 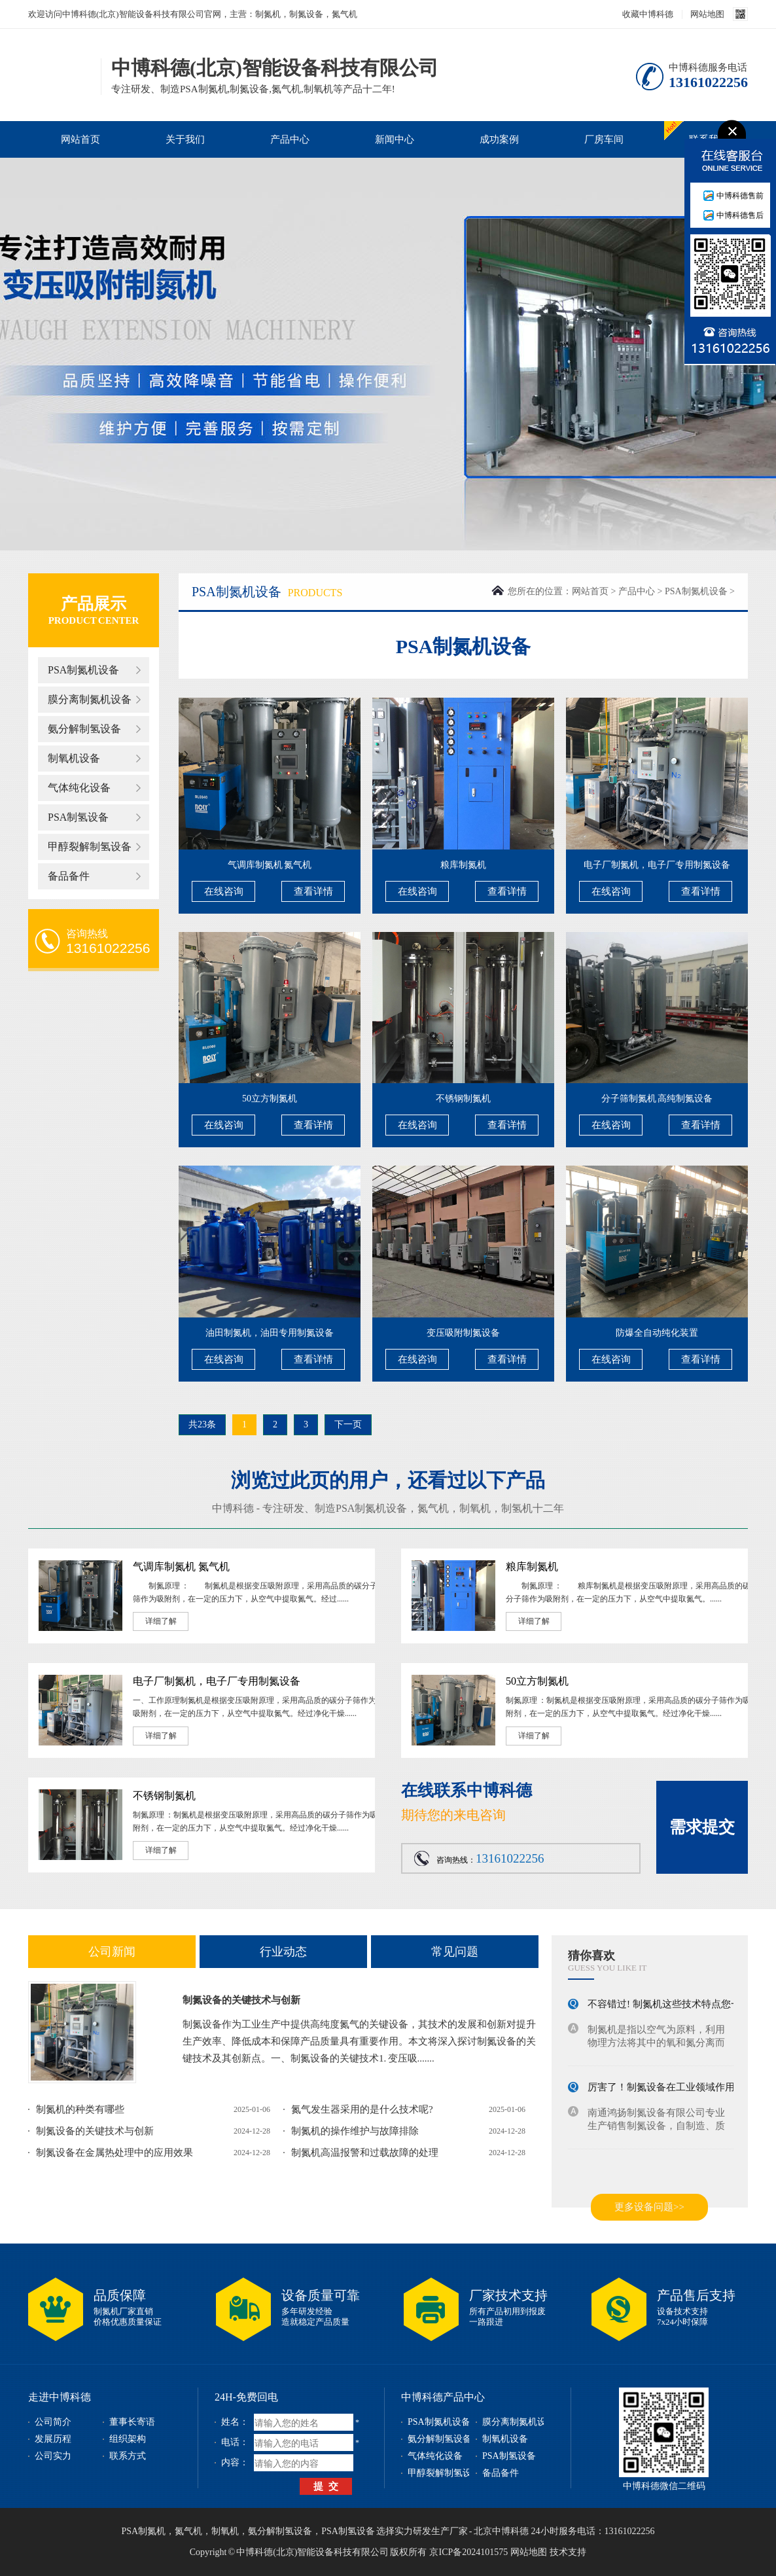 I want to click on 行业动态, so click(x=283, y=1951).